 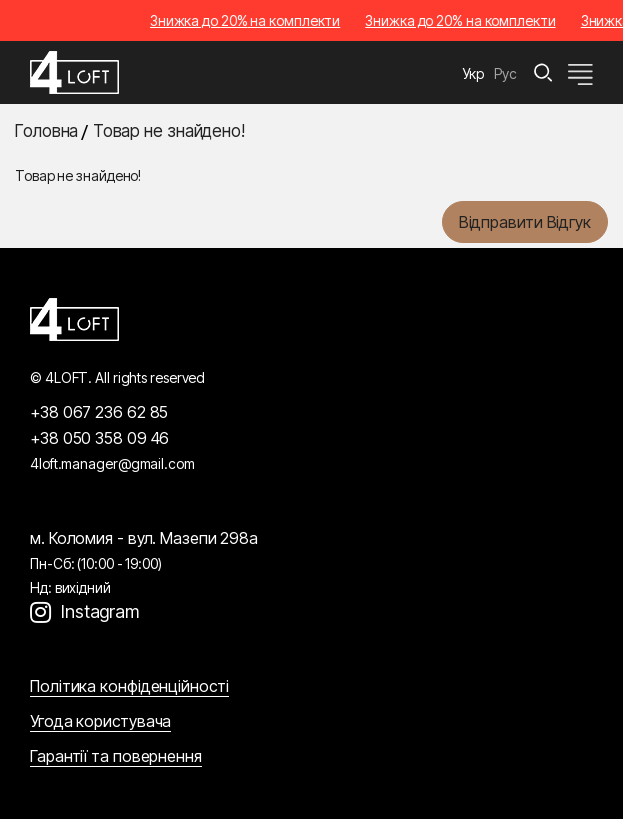 I want to click on +38 050 358 09 46, so click(x=99, y=438).